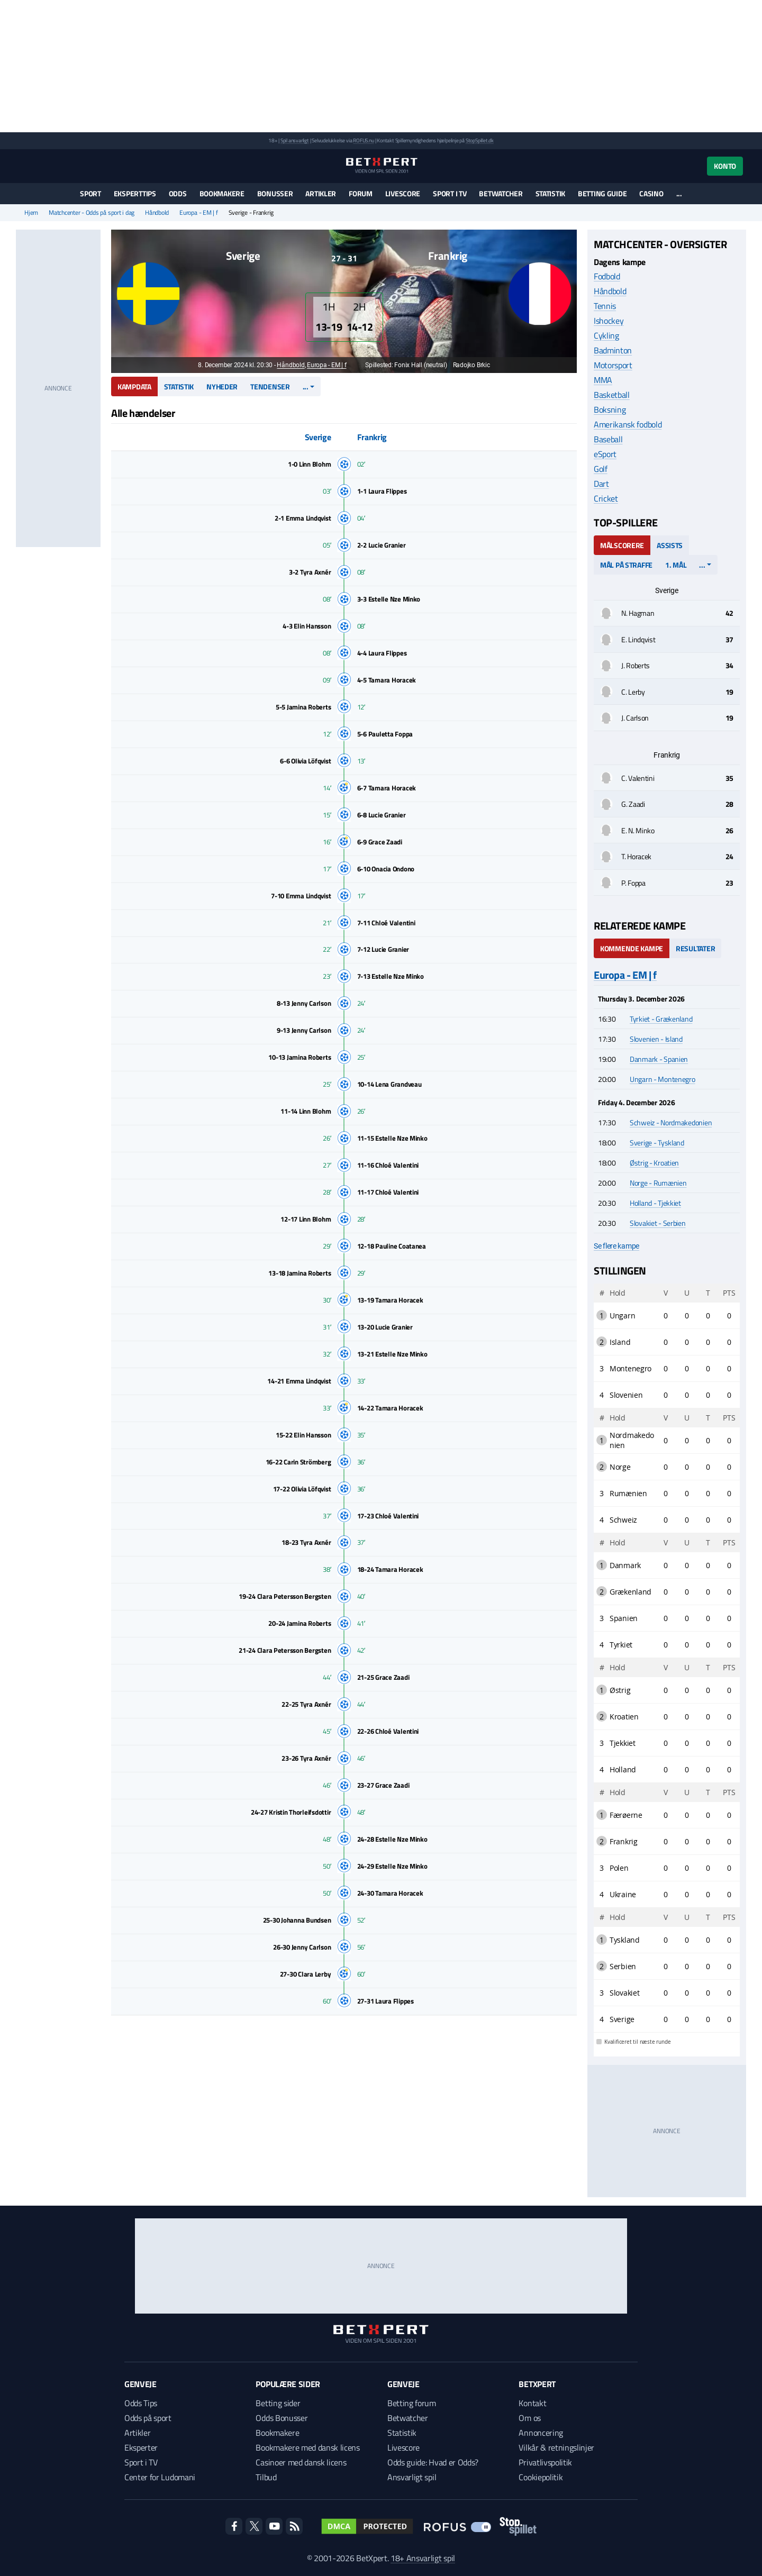  Describe the element at coordinates (659, 1058) in the screenshot. I see `Danmark - Spanien` at that location.